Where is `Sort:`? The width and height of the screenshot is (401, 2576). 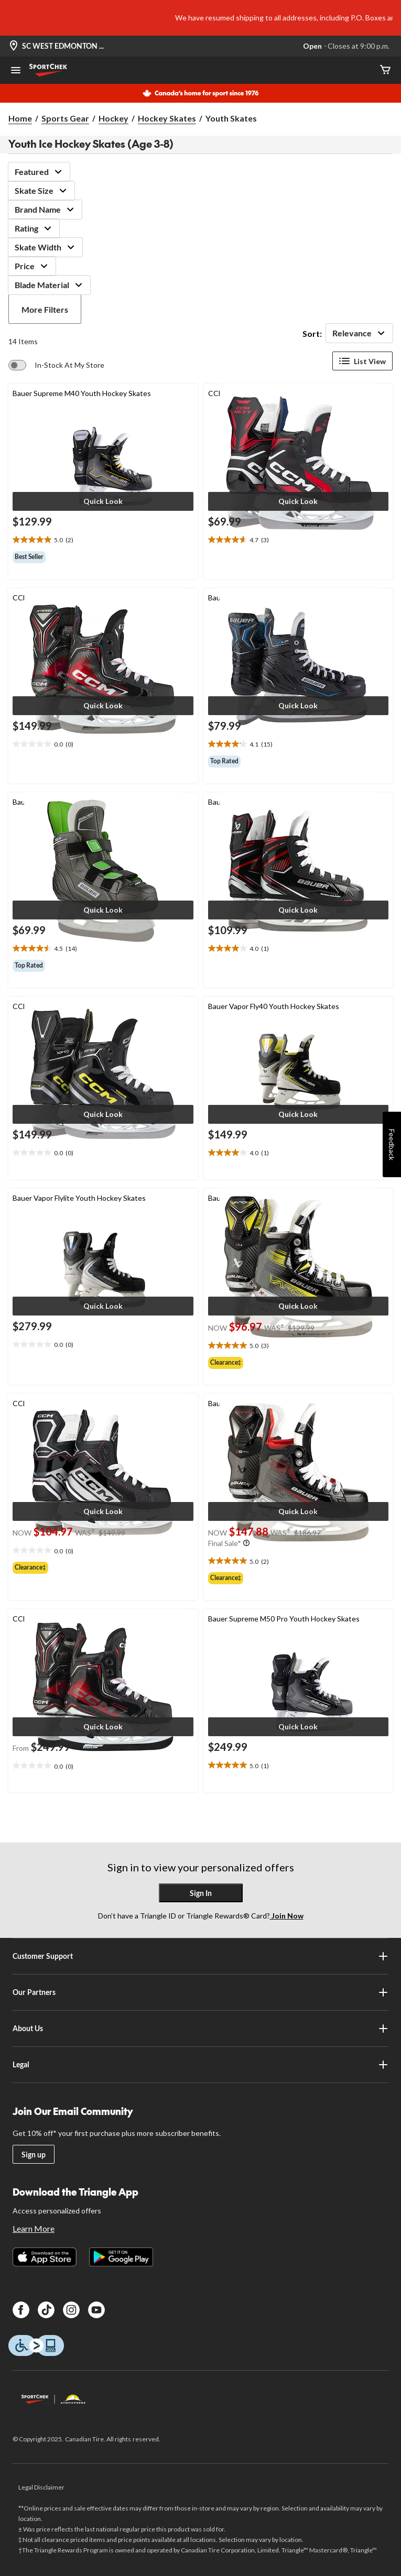 Sort: is located at coordinates (312, 333).